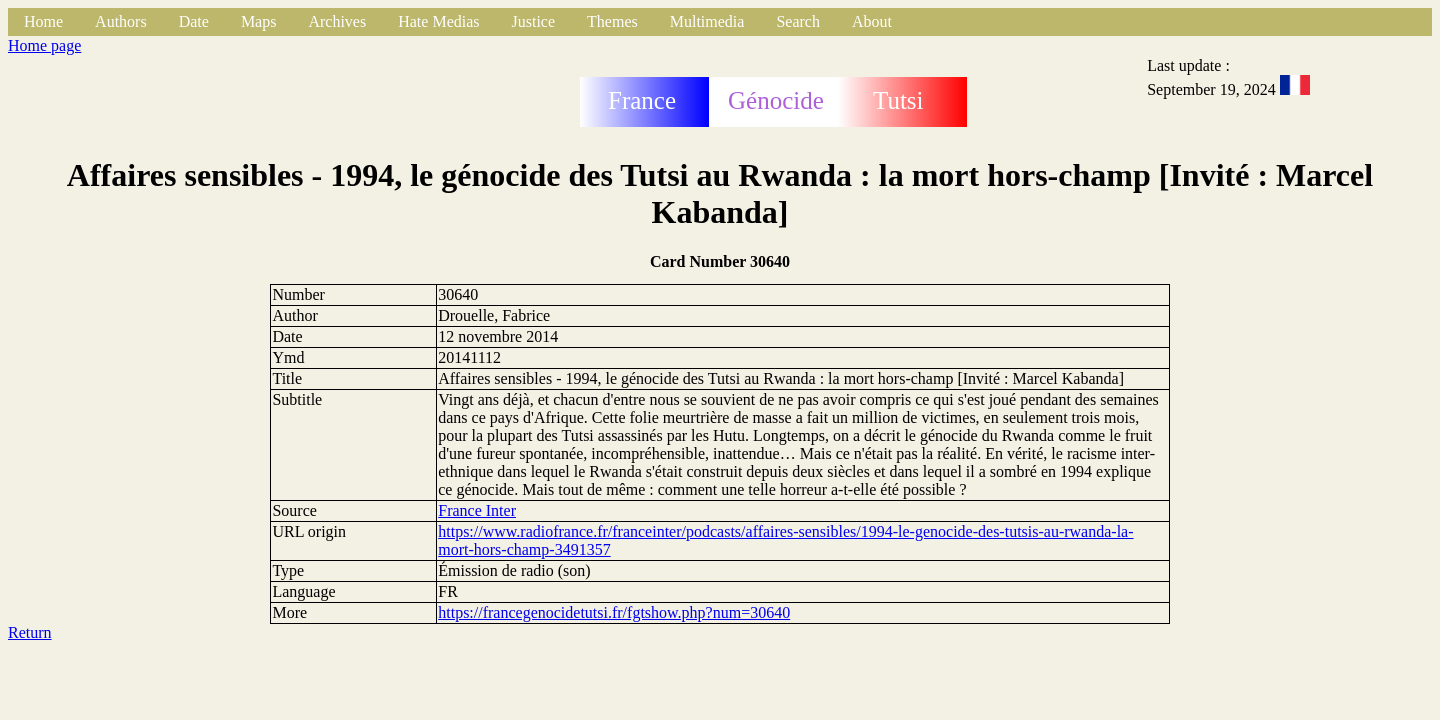 The width and height of the screenshot is (1440, 720). I want to click on Return, so click(30, 632).